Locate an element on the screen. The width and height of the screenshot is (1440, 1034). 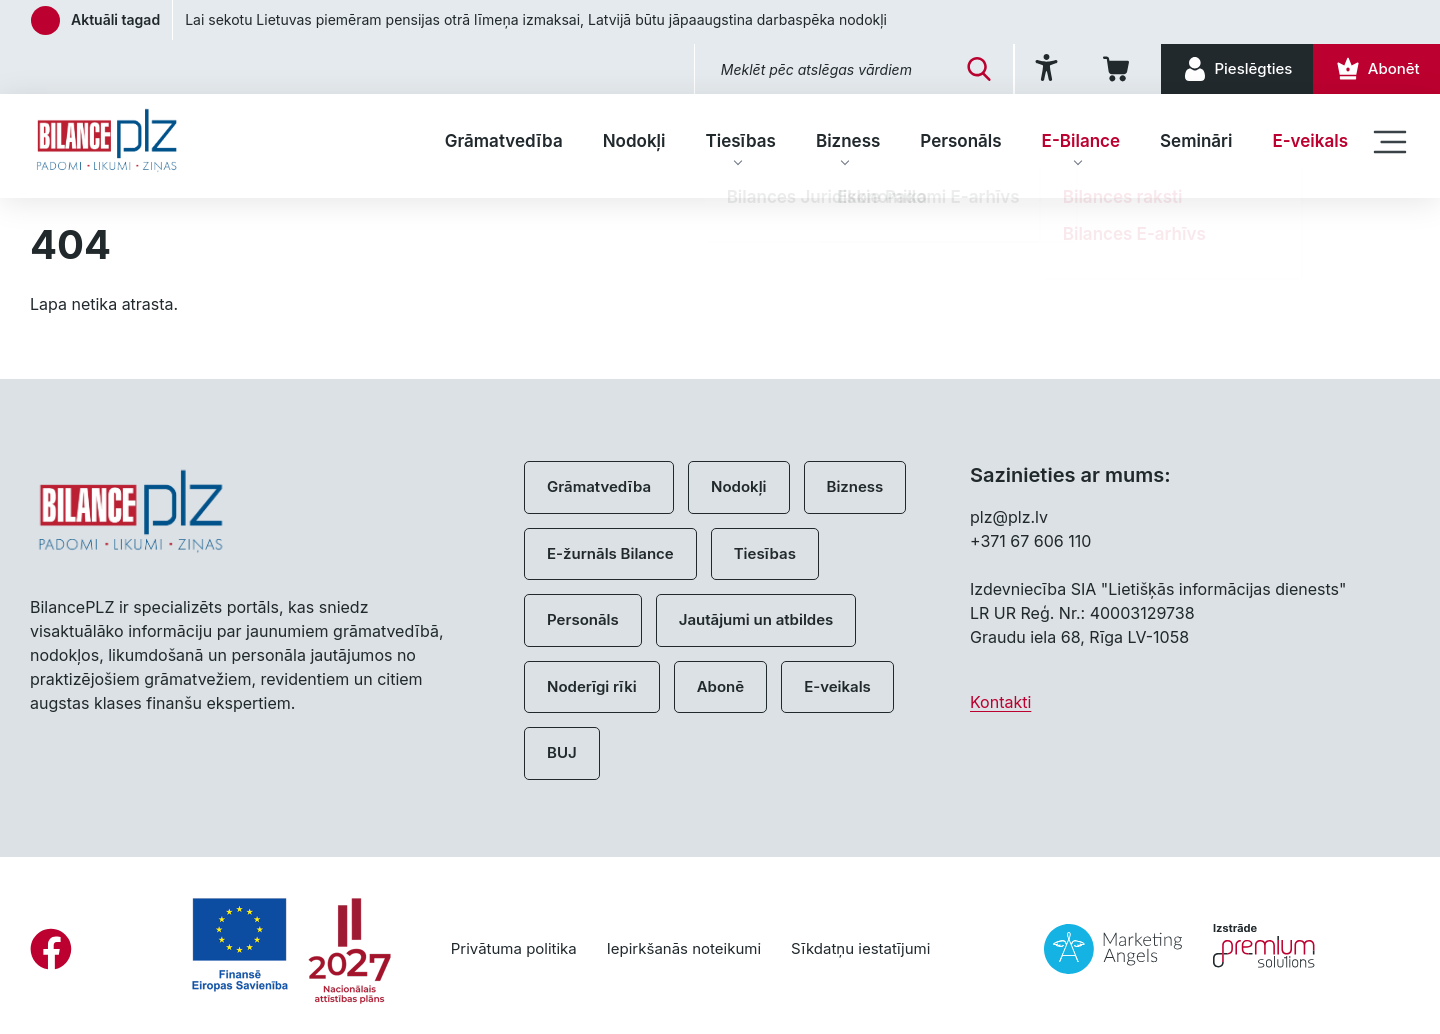
Noderīgi rīki is located at coordinates (592, 686).